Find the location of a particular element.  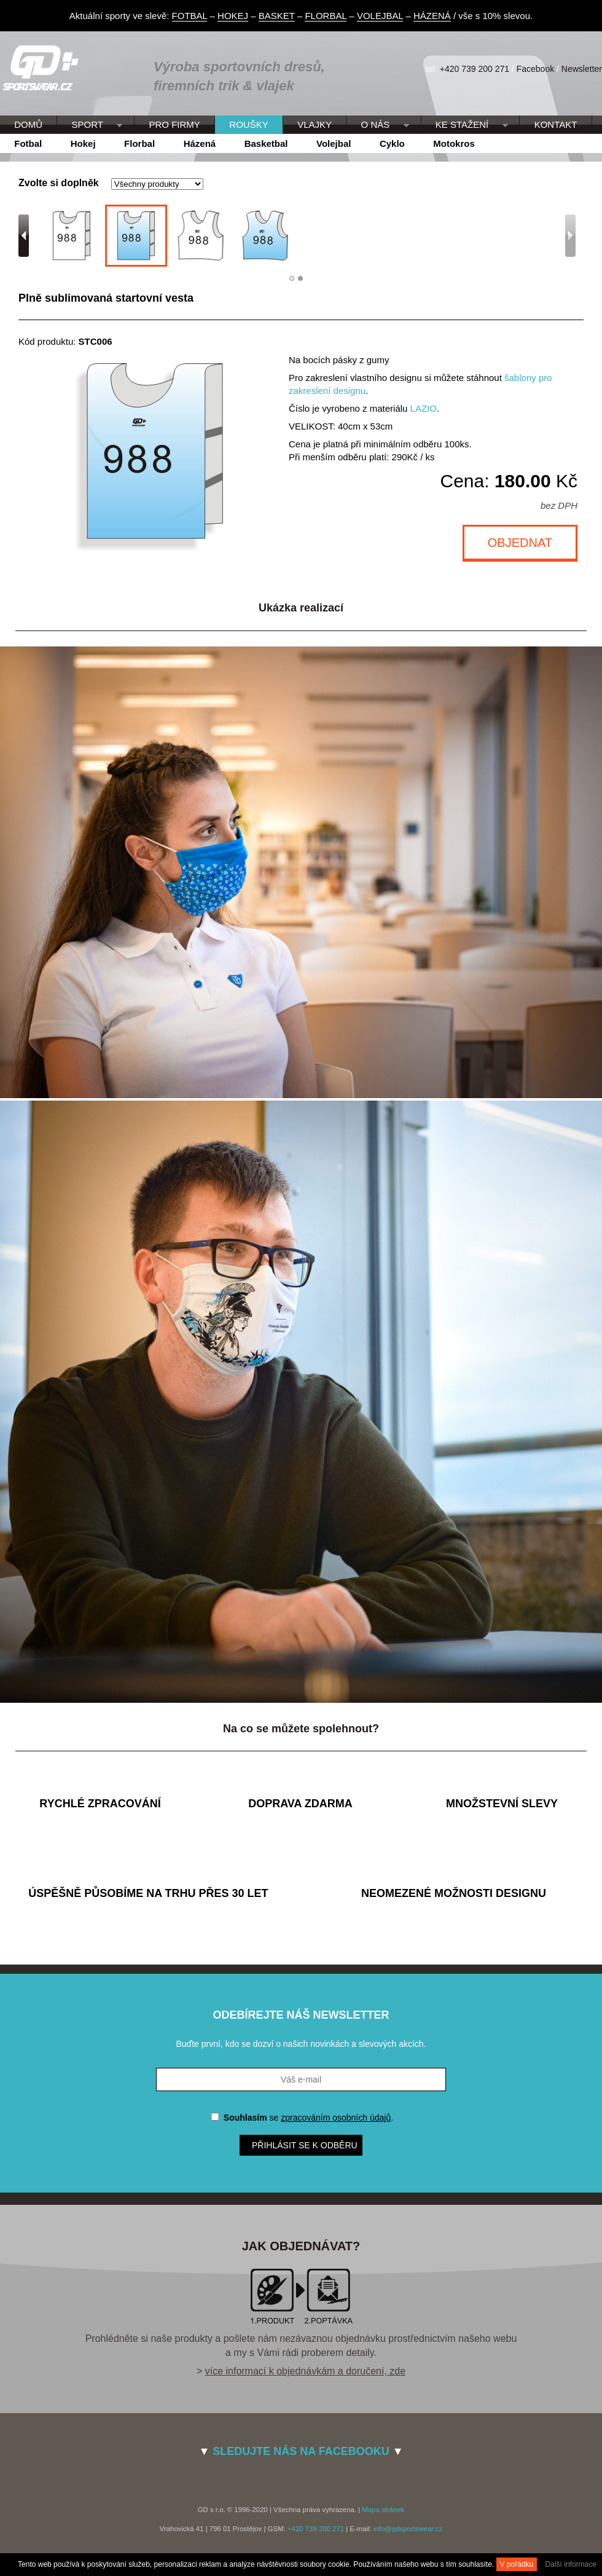

SLEDUJTE NÁS NA FACEBOOKU is located at coordinates (301, 2451).